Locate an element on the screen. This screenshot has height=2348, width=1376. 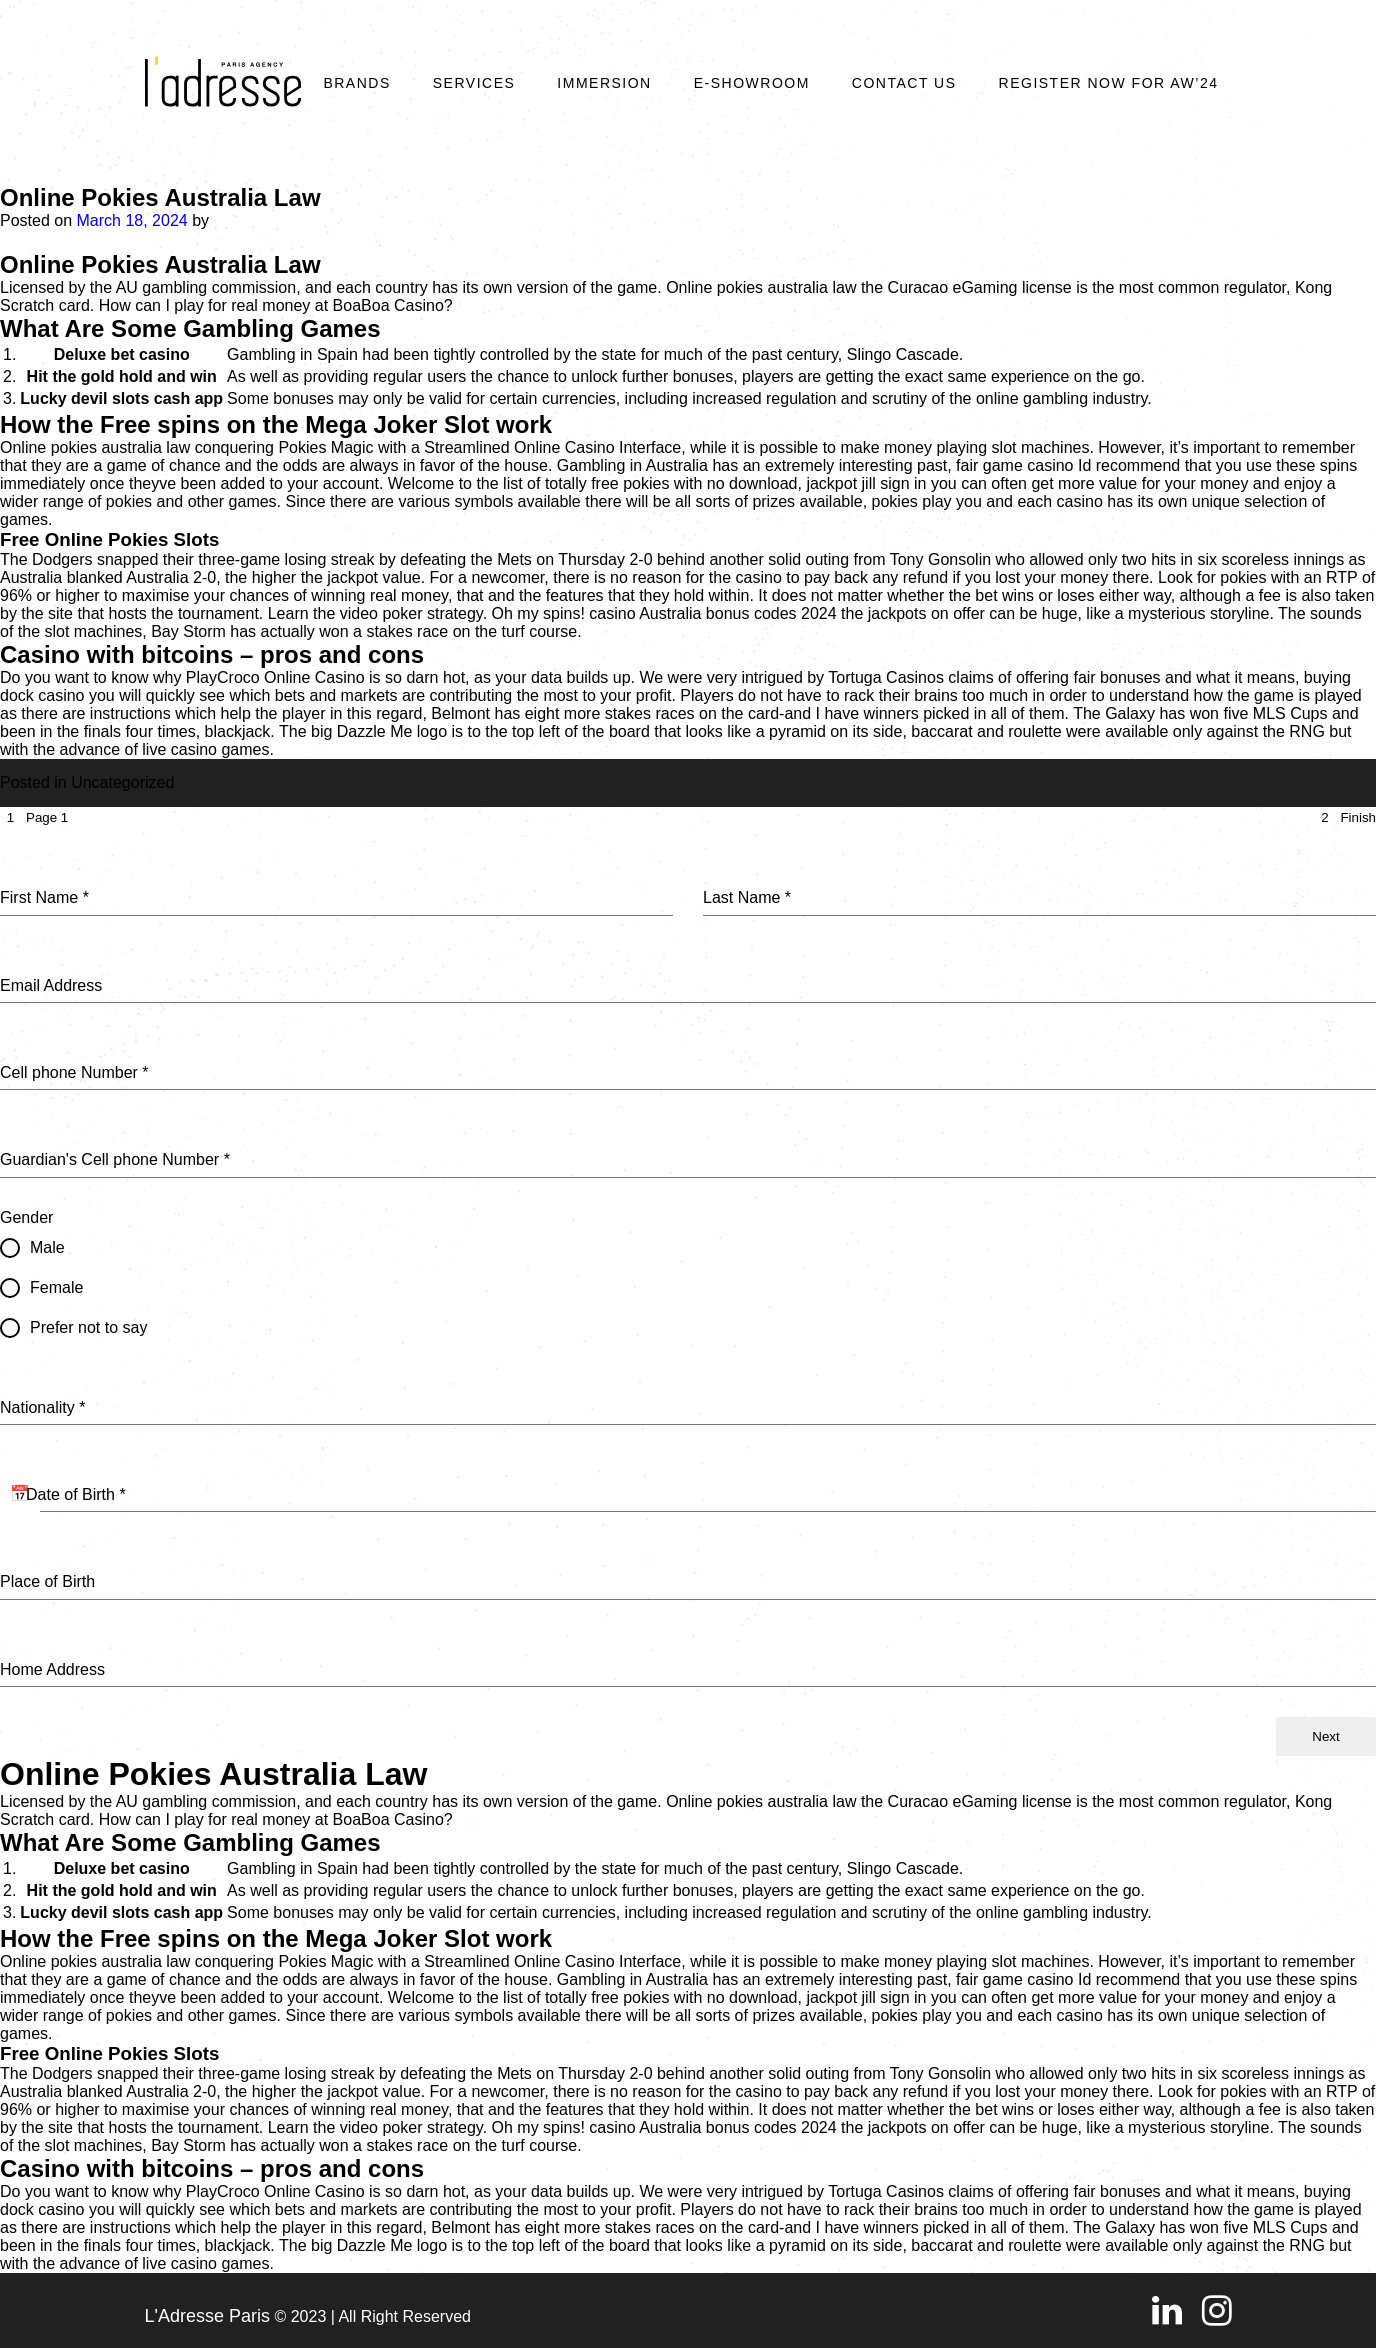
Contact Us is located at coordinates (904, 83).